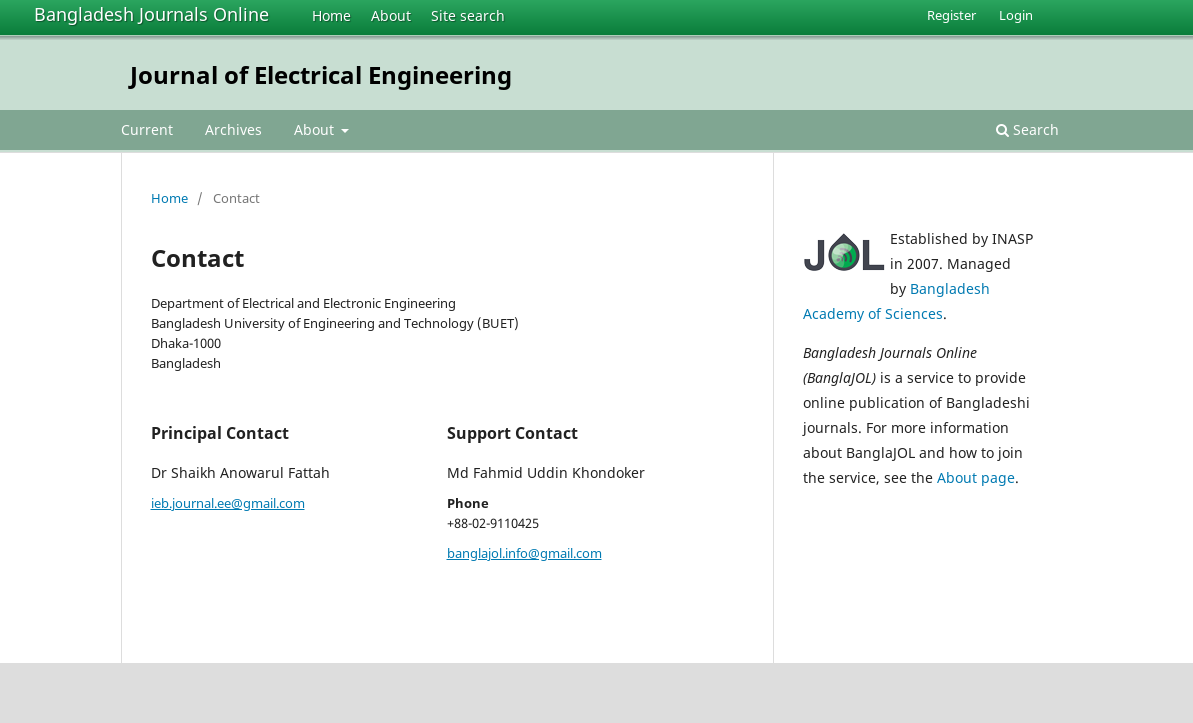 Image resolution: width=1193 pixels, height=723 pixels. Describe the element at coordinates (951, 15) in the screenshot. I see `Register` at that location.